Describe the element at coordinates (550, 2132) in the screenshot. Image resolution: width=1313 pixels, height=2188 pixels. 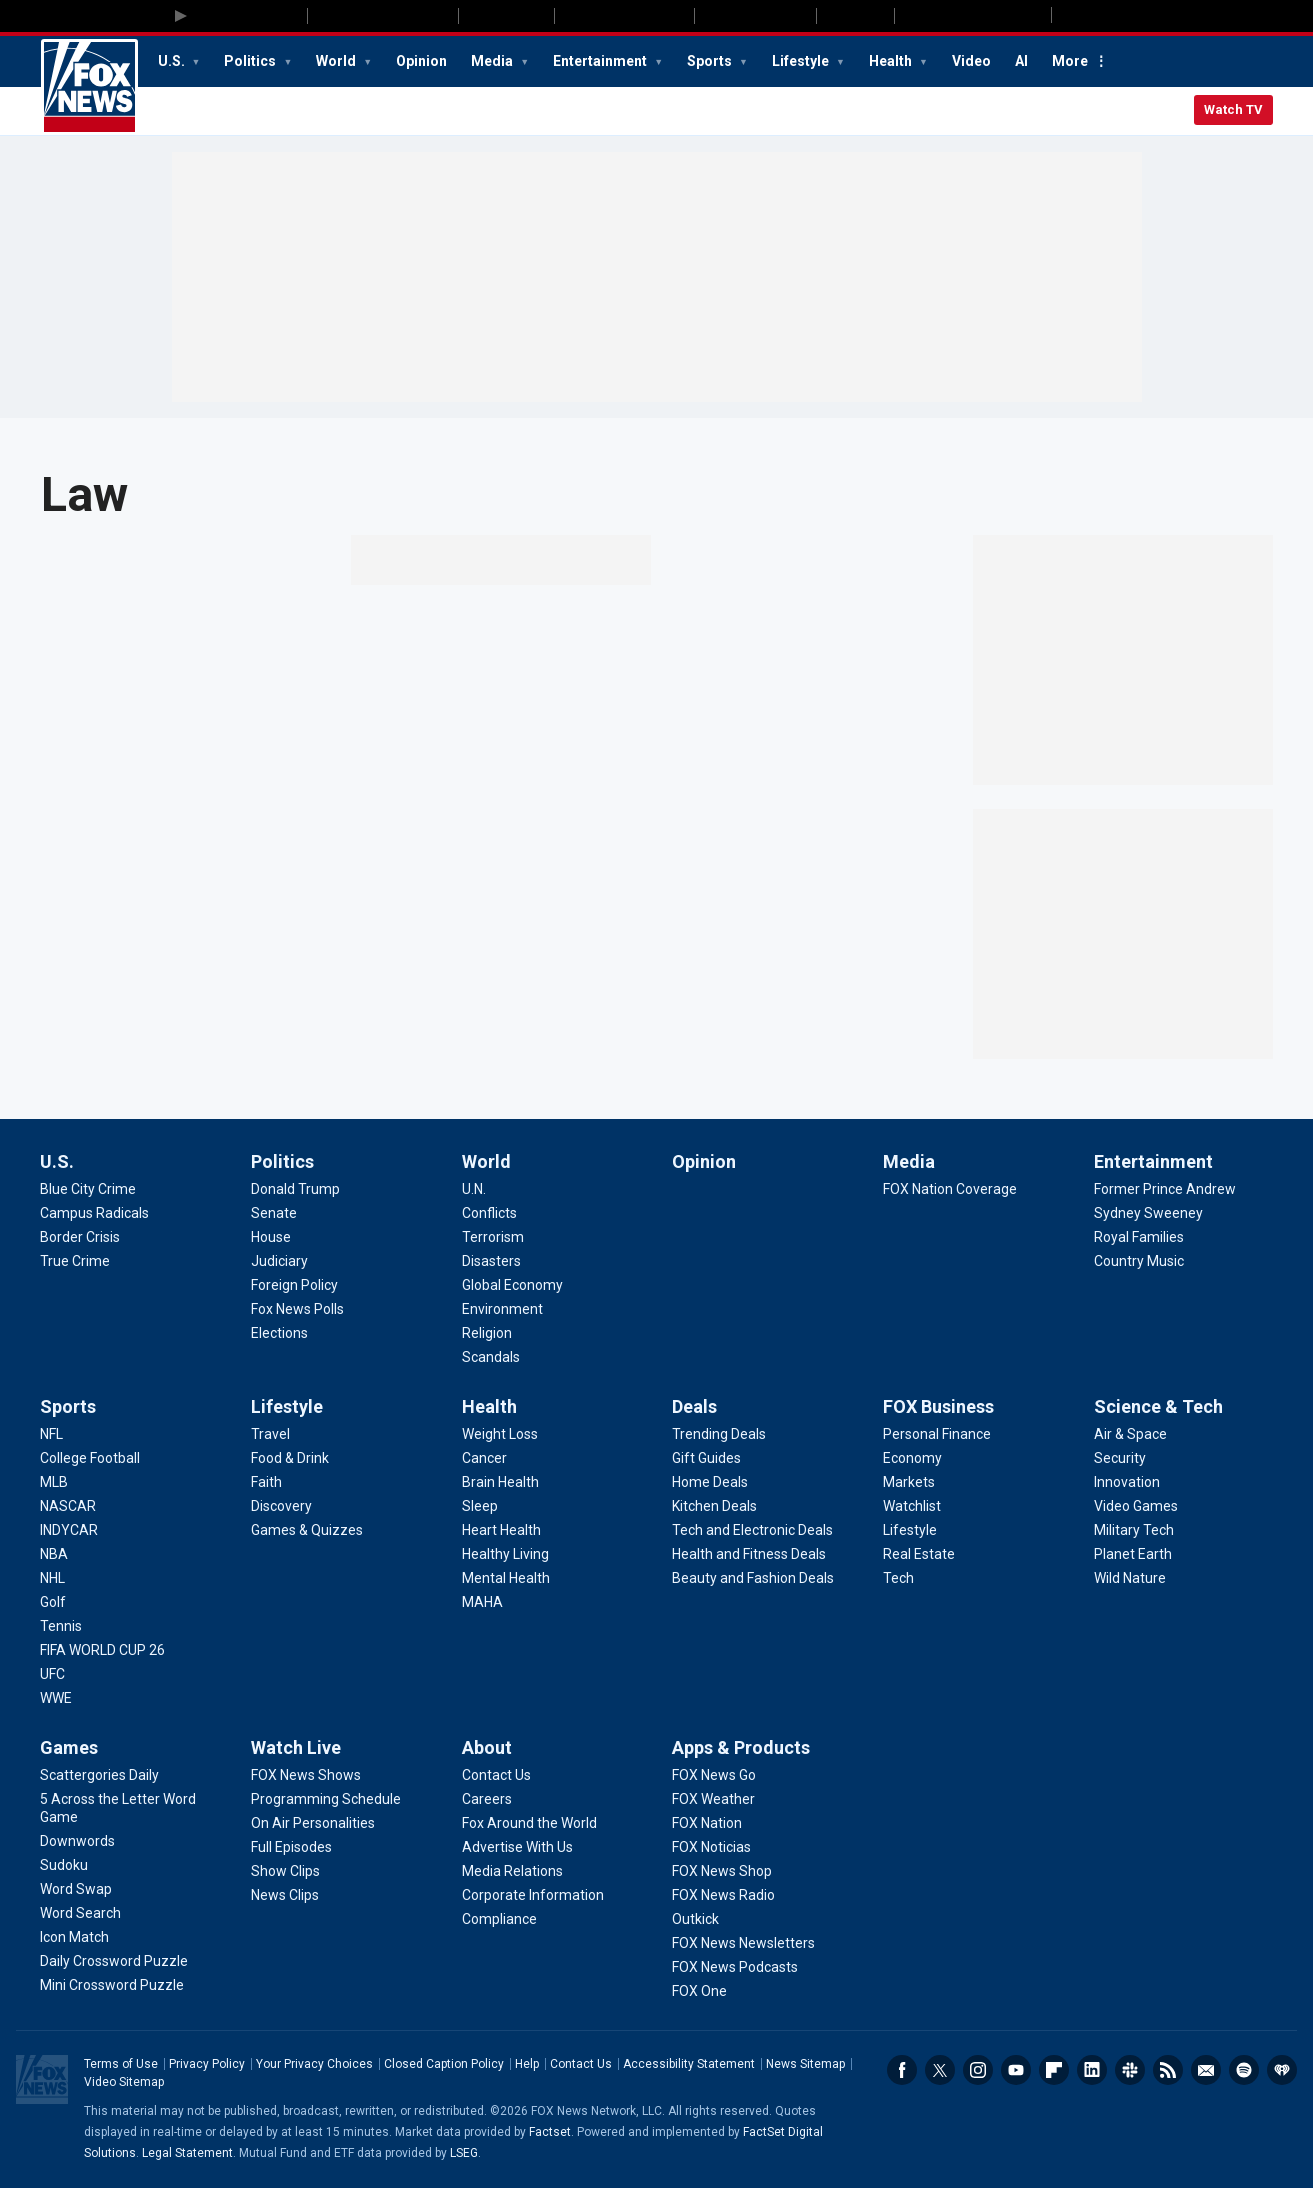
I see `Factset` at that location.